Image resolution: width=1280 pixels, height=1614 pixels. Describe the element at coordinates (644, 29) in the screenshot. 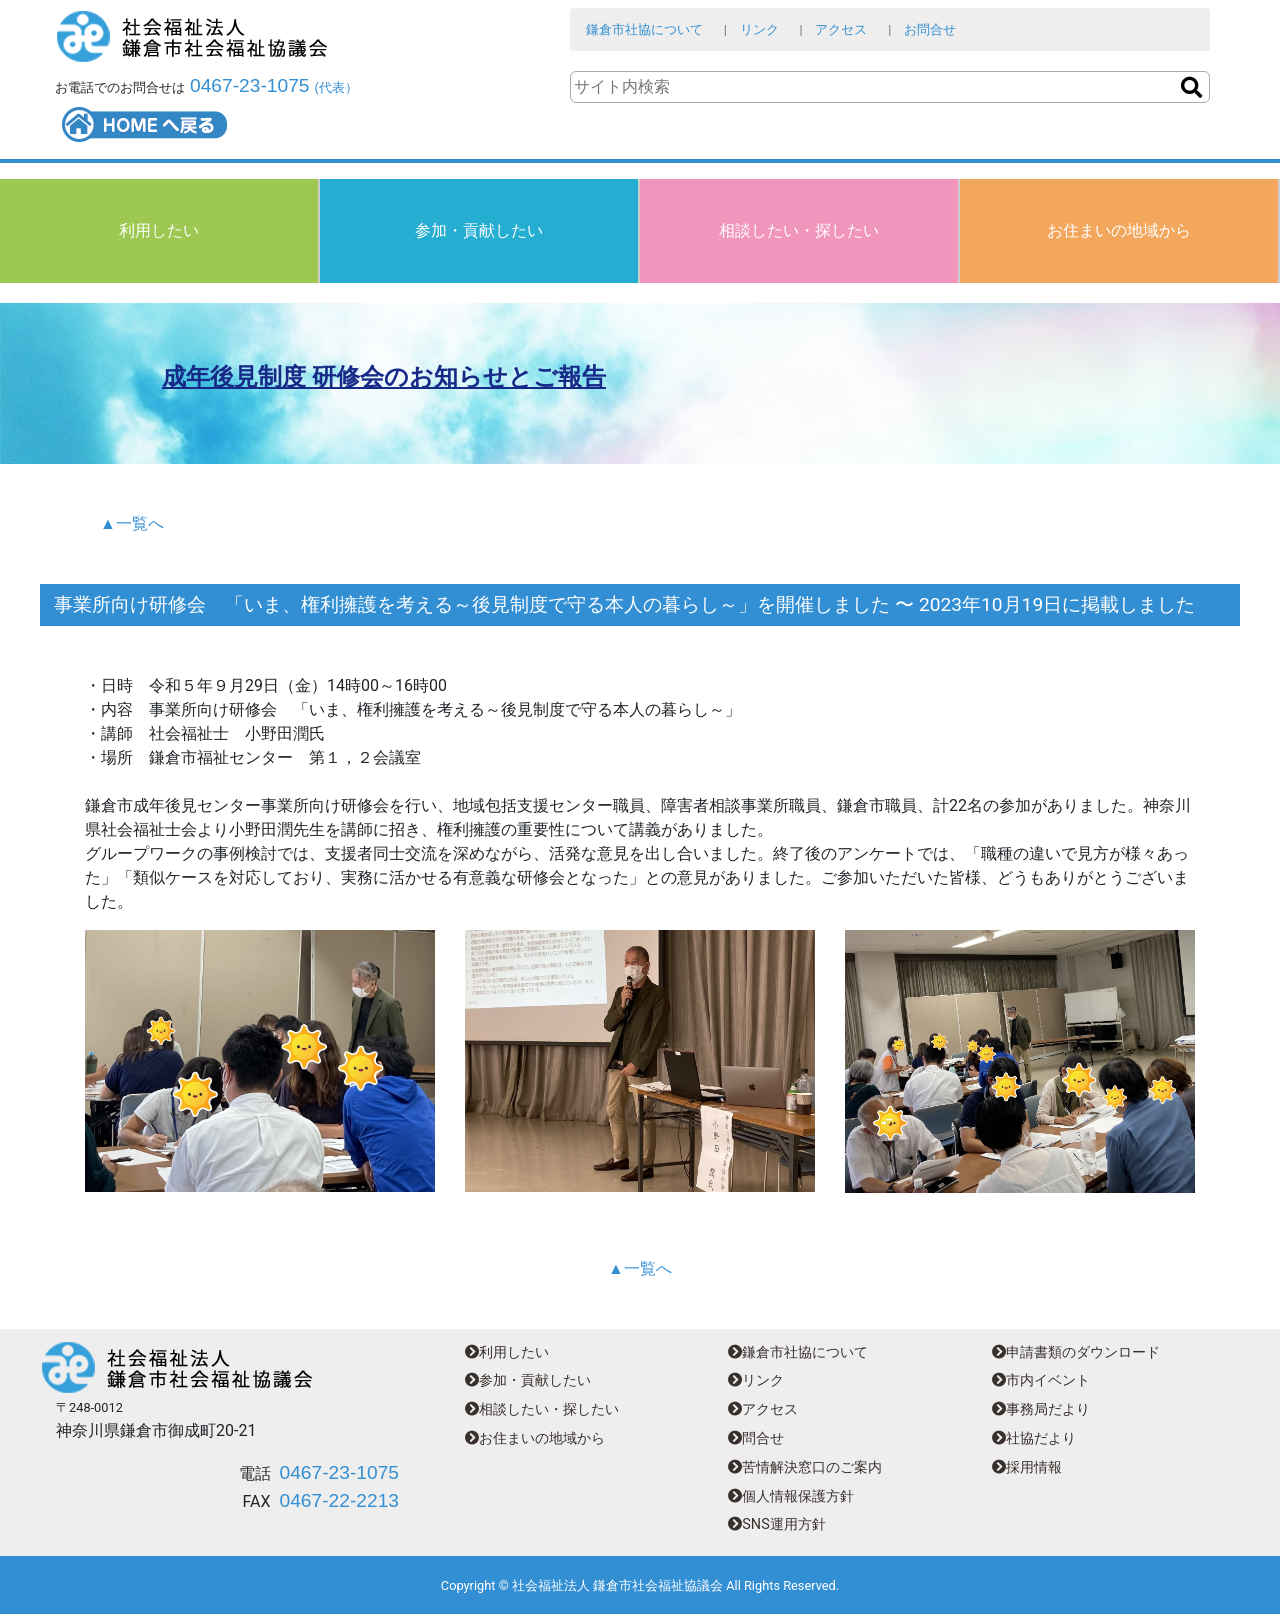

I see `鎌倉市社協について` at that location.